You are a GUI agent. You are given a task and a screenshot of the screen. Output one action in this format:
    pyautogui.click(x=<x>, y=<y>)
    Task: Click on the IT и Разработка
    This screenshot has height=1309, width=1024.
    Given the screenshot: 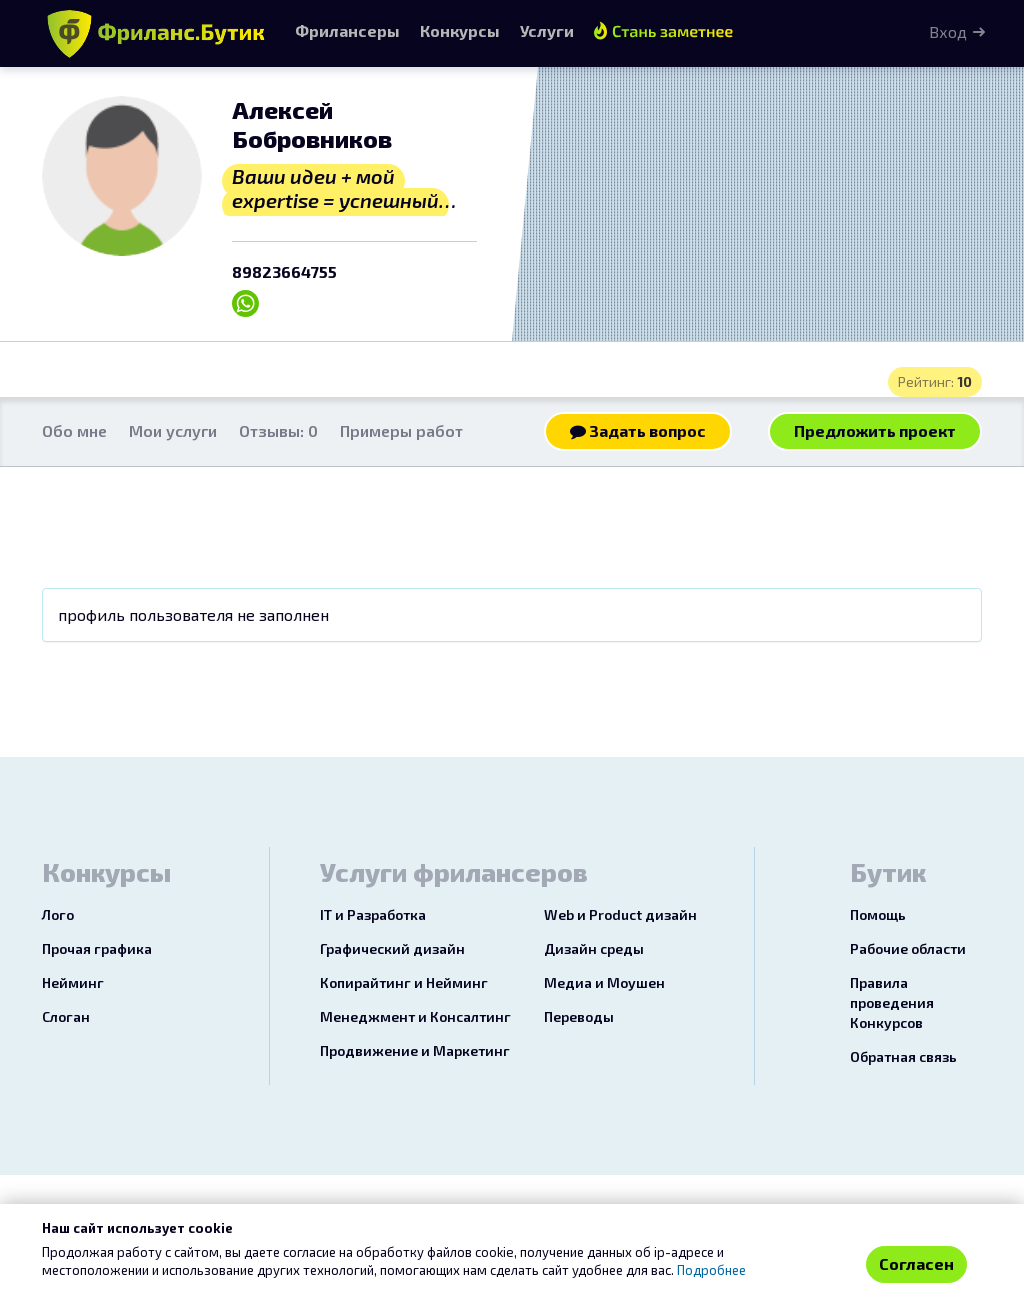 What is the action you would take?
    pyautogui.click(x=373, y=914)
    